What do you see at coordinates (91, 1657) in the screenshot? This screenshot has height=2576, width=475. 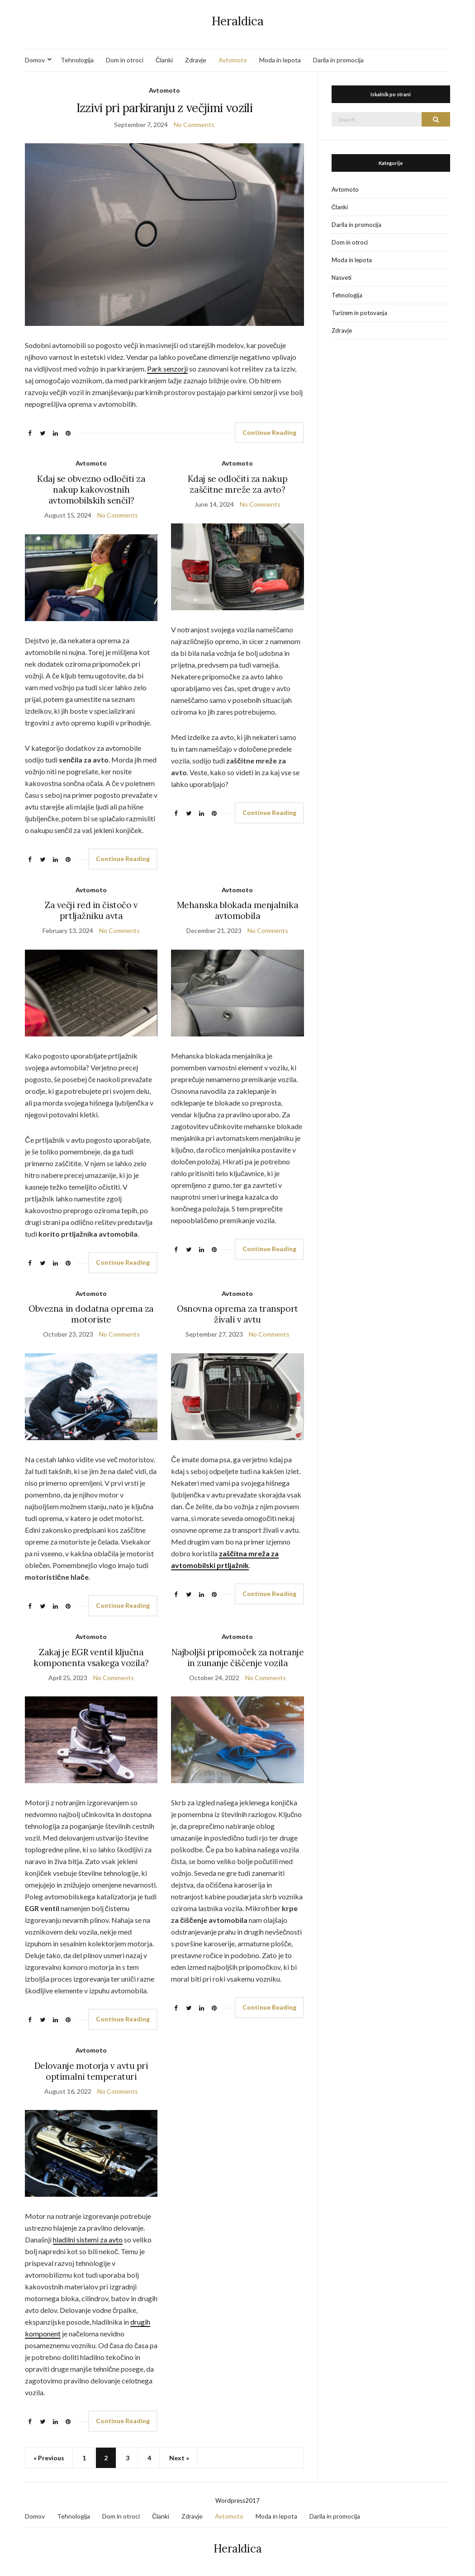 I see `Zakaj je EGR ventil ključna komponenta vsakega vozila?` at bounding box center [91, 1657].